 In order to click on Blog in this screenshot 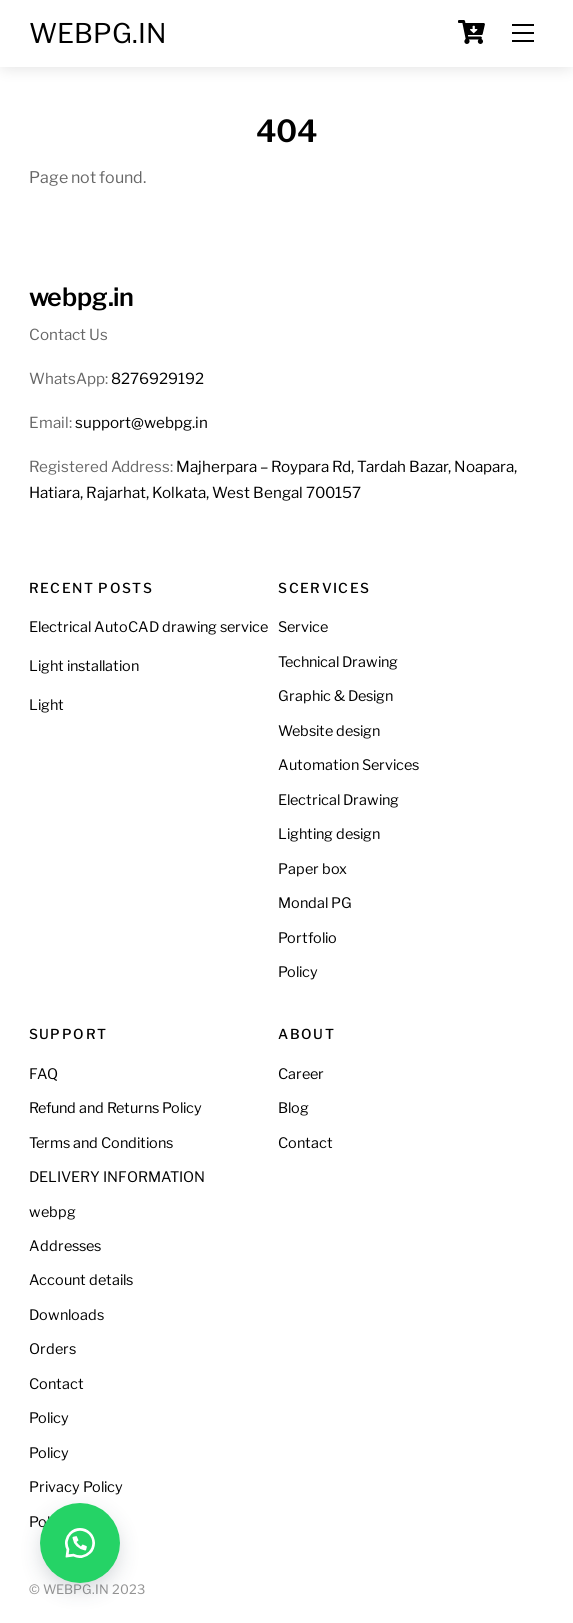, I will do `click(293, 1108)`.